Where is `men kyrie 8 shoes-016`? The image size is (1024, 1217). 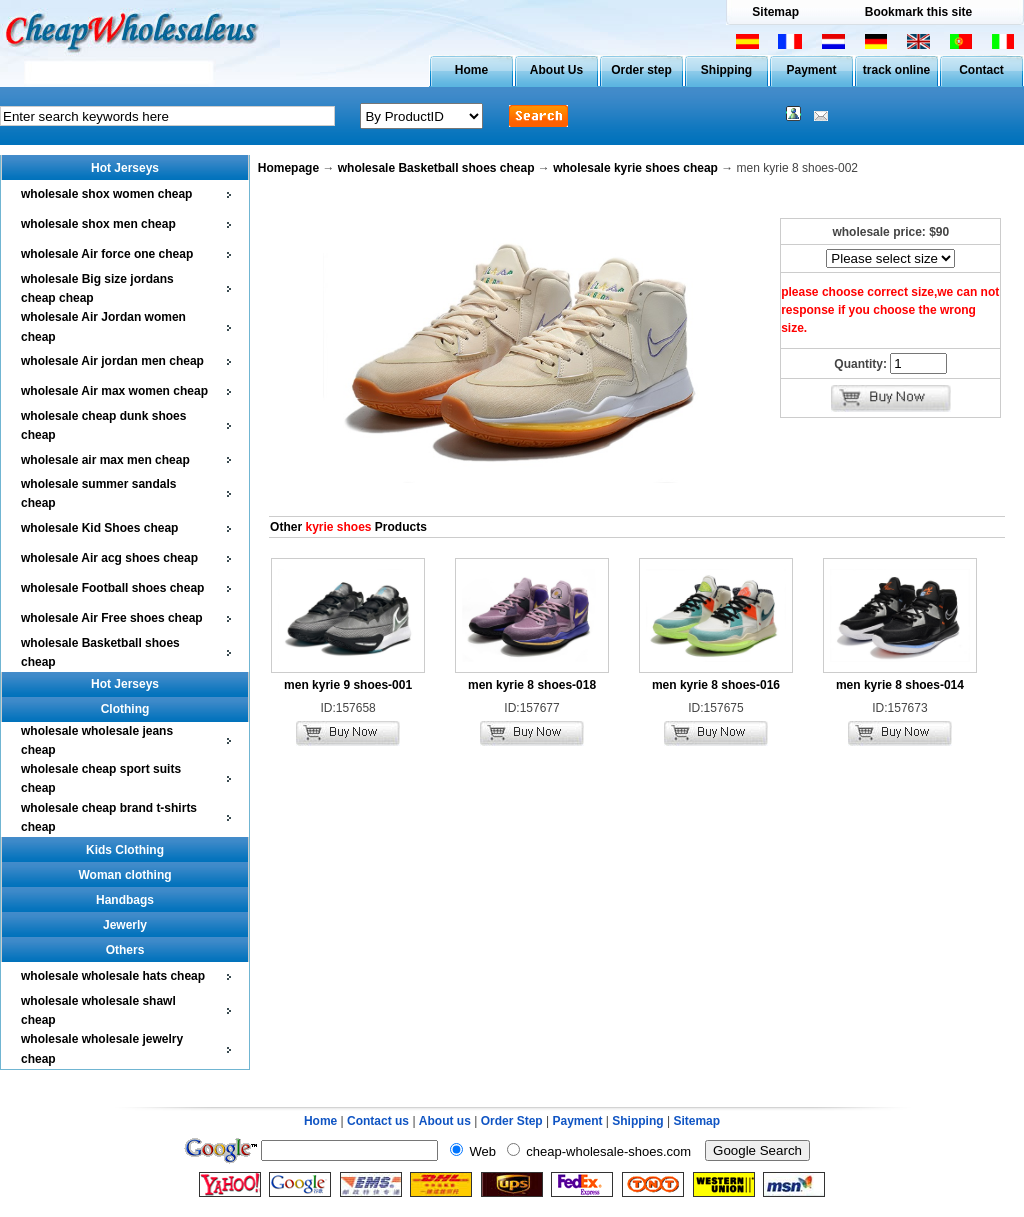 men kyrie 8 shoes-016 is located at coordinates (716, 685).